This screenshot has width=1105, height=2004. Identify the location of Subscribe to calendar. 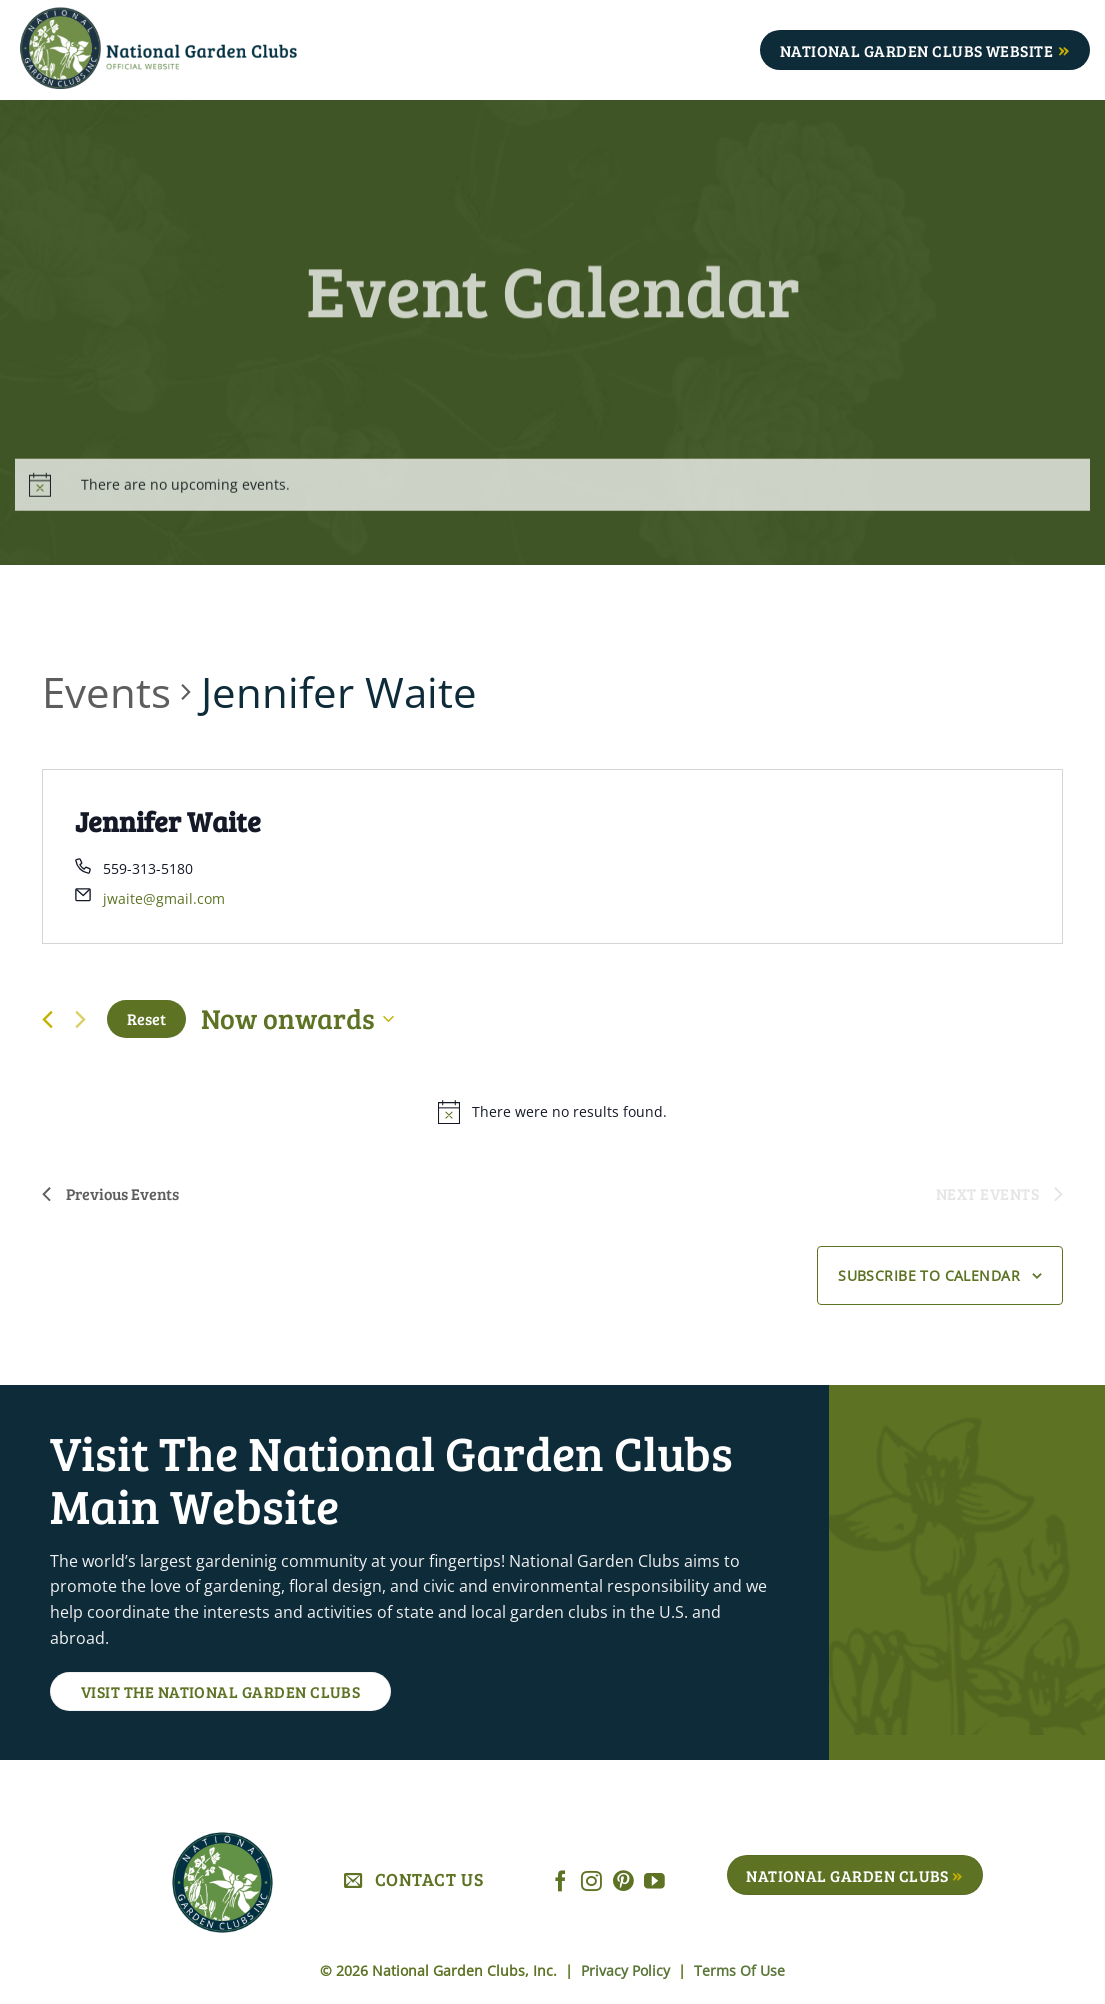
(929, 1275).